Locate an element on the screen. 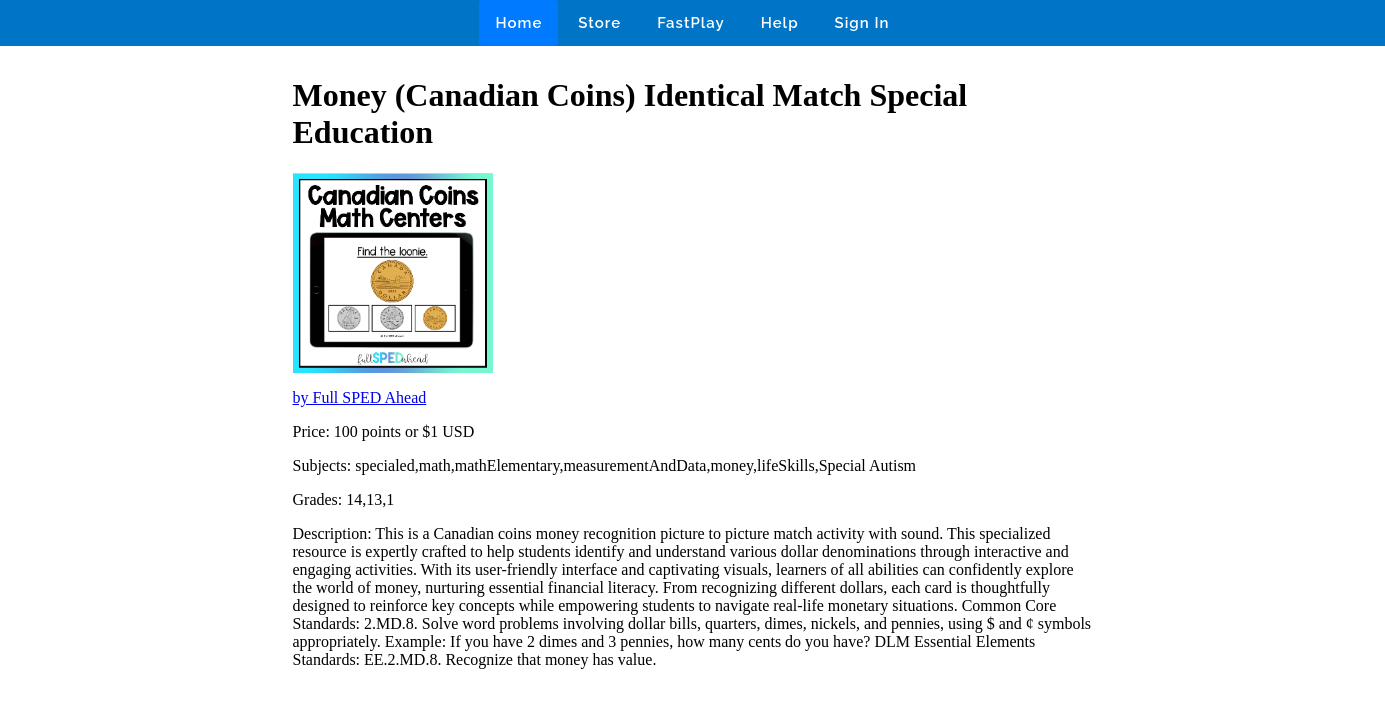  Help is located at coordinates (780, 23).